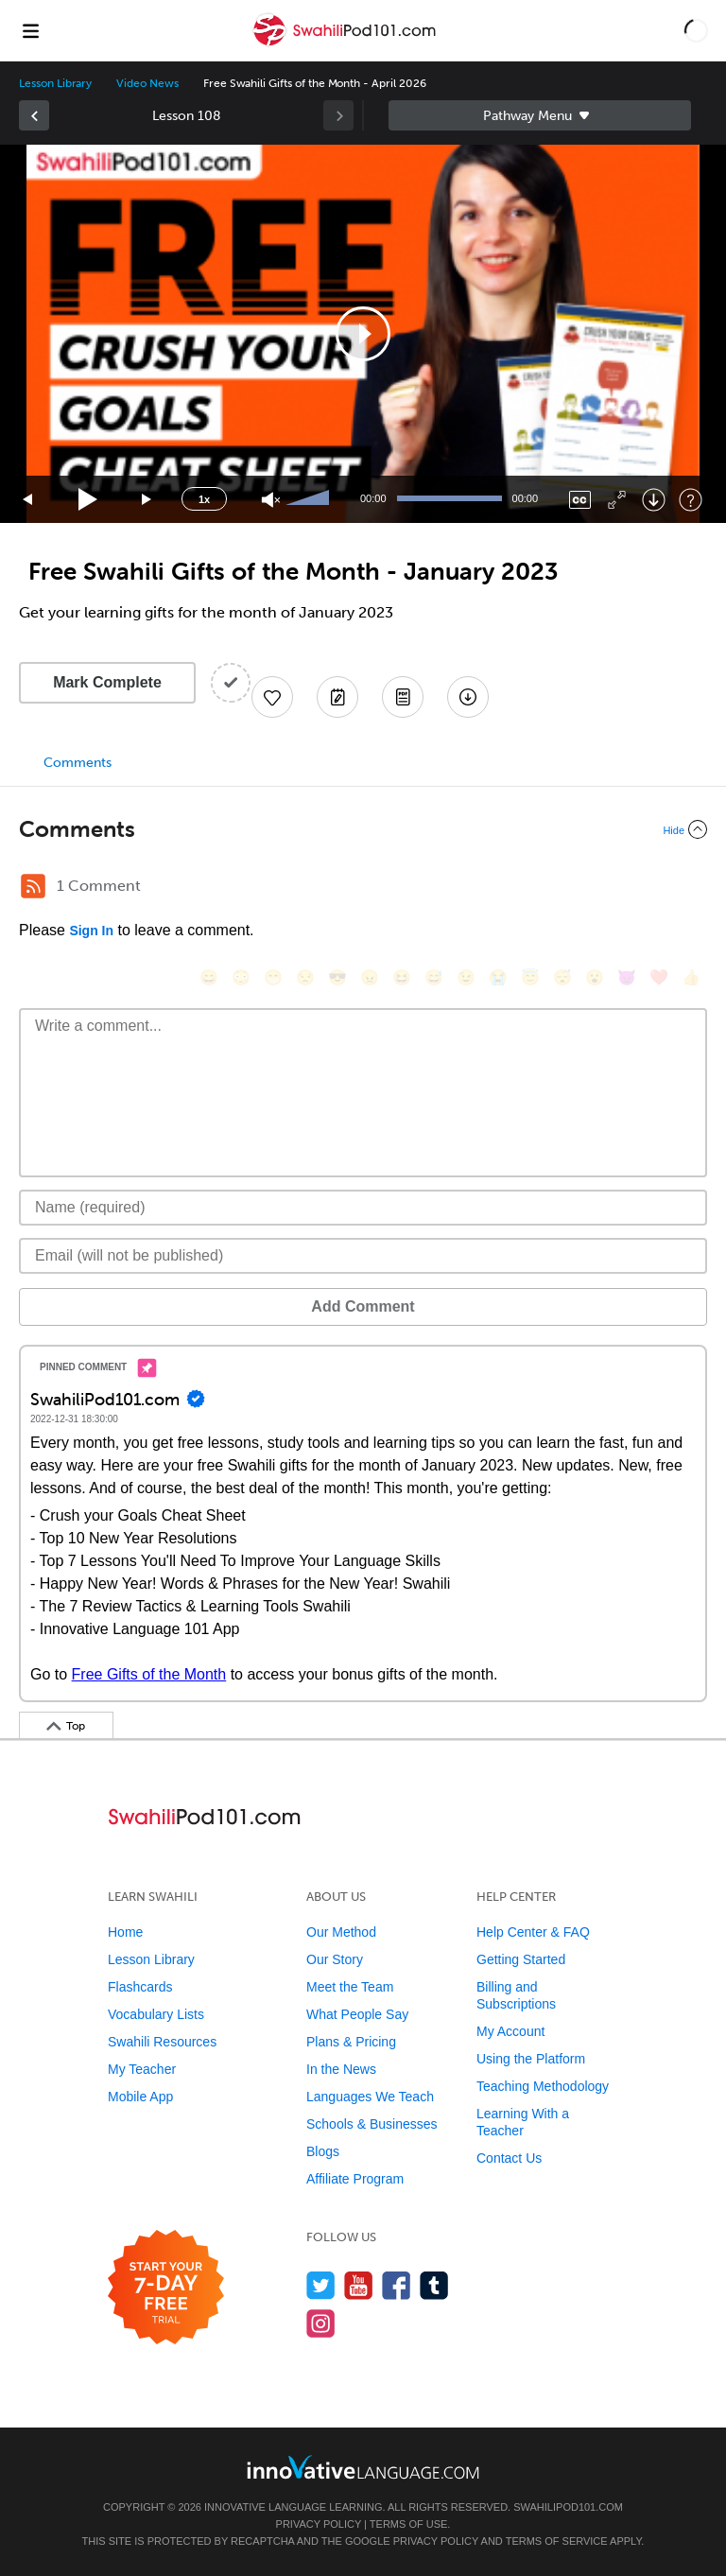 This screenshot has height=2576, width=726. I want to click on [😁, grin], so click(273, 977).